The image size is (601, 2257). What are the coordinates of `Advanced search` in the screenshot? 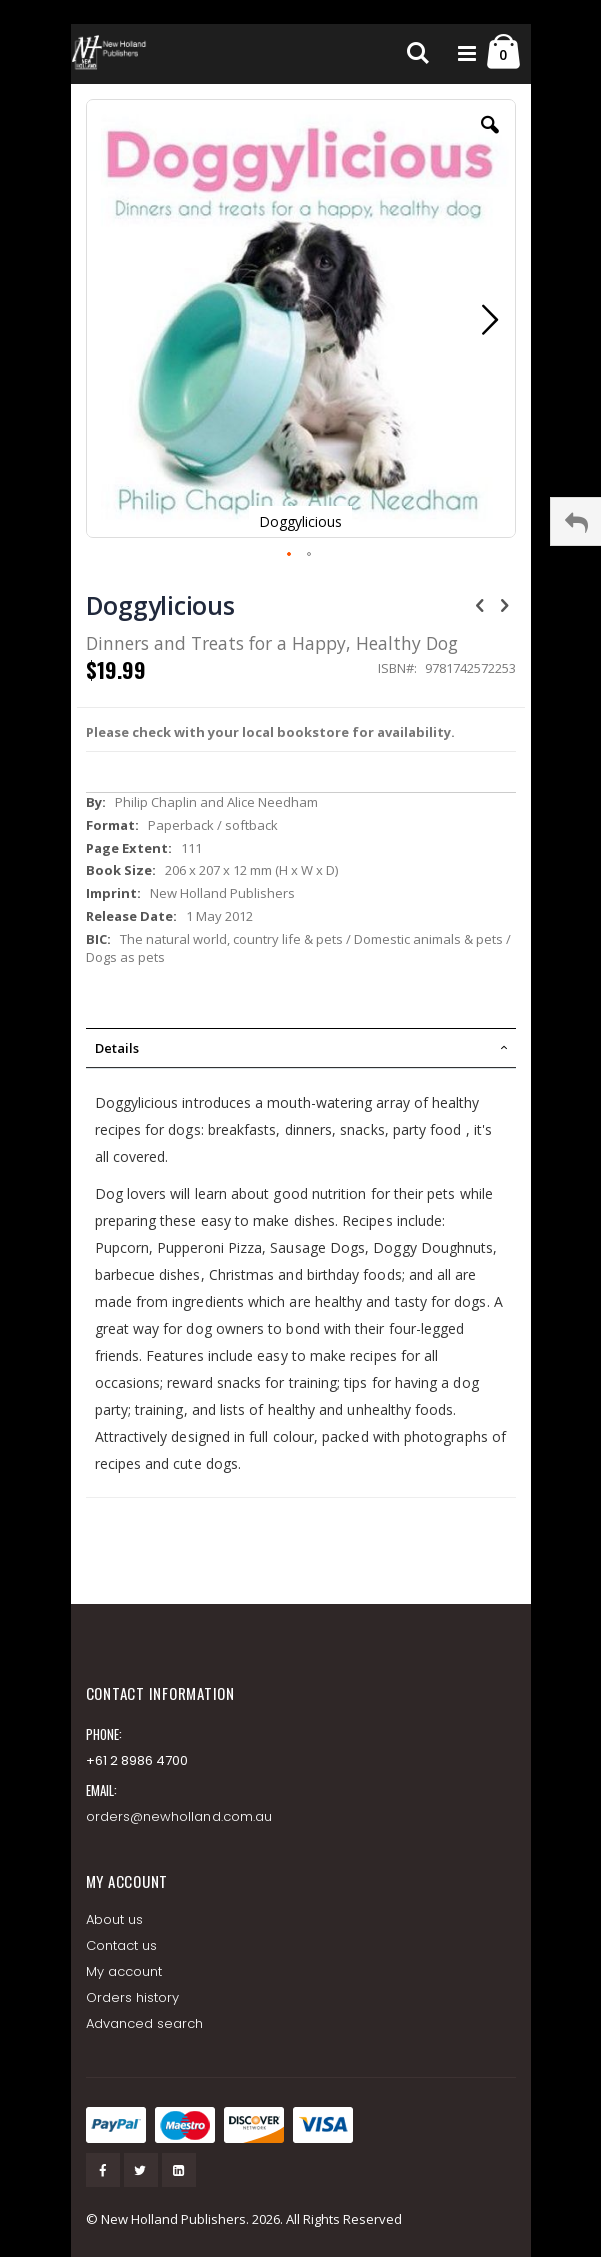 It's located at (145, 2023).